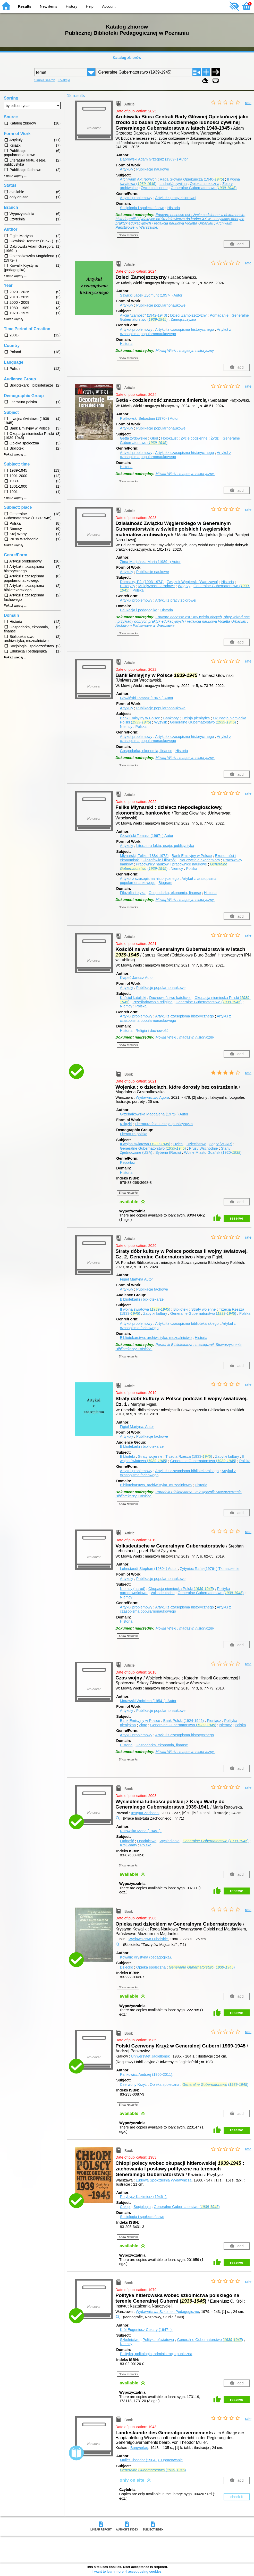 The width and height of the screenshot is (254, 2576). Describe the element at coordinates (136, 198) in the screenshot. I see `Artykuł problemowy` at that location.